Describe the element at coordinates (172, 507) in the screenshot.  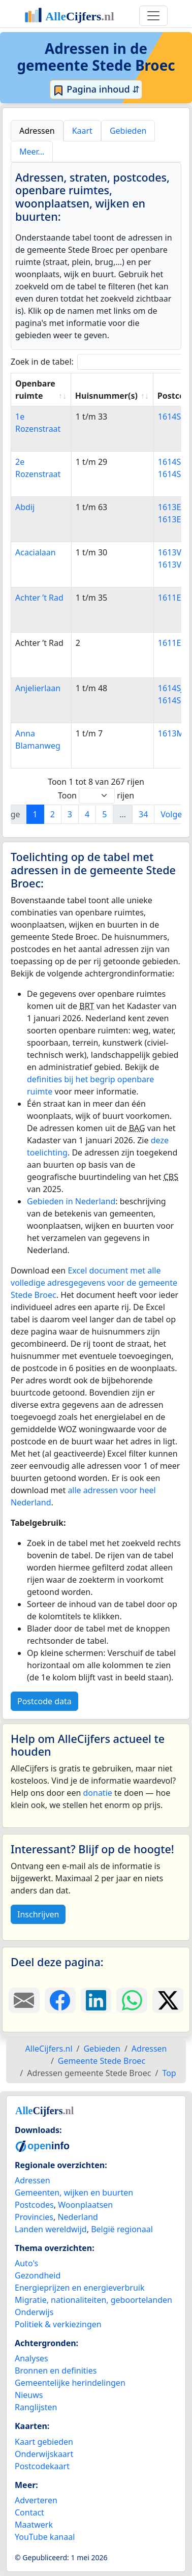
I see `1613EA` at that location.